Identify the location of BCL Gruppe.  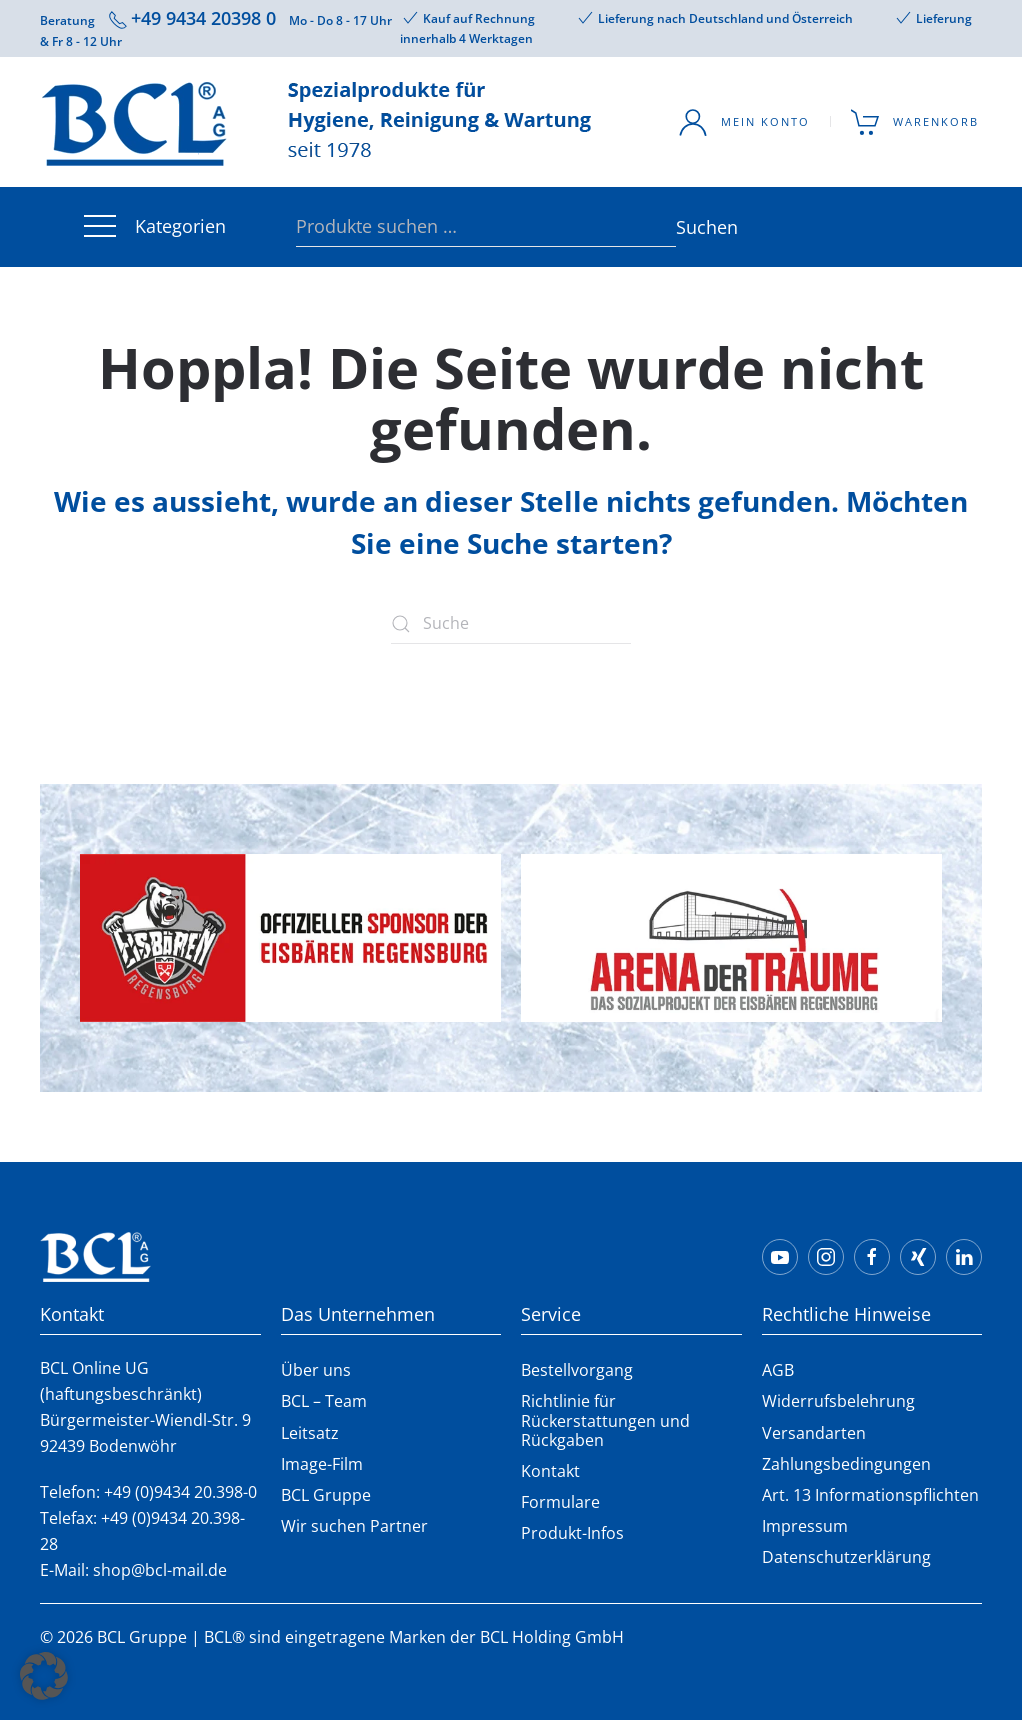
(326, 1495).